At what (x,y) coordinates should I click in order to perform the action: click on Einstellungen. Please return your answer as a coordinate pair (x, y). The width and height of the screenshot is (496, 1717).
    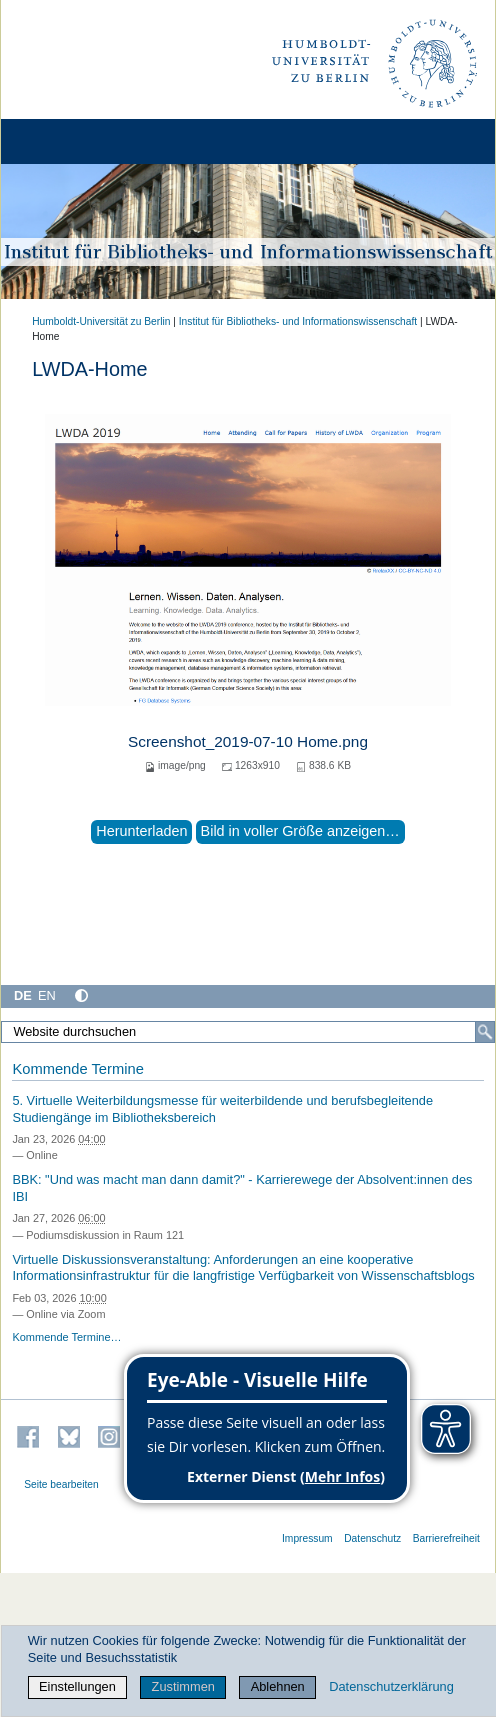
    Looking at the image, I should click on (77, 1686).